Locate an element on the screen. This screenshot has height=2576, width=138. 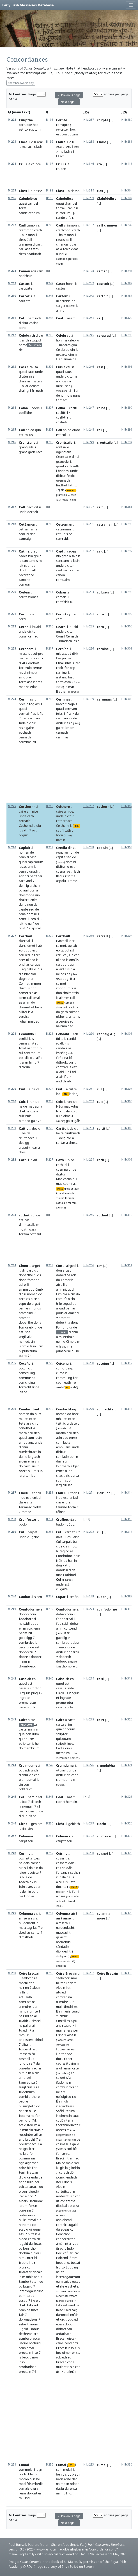
aroli is located at coordinates (59, 2068).